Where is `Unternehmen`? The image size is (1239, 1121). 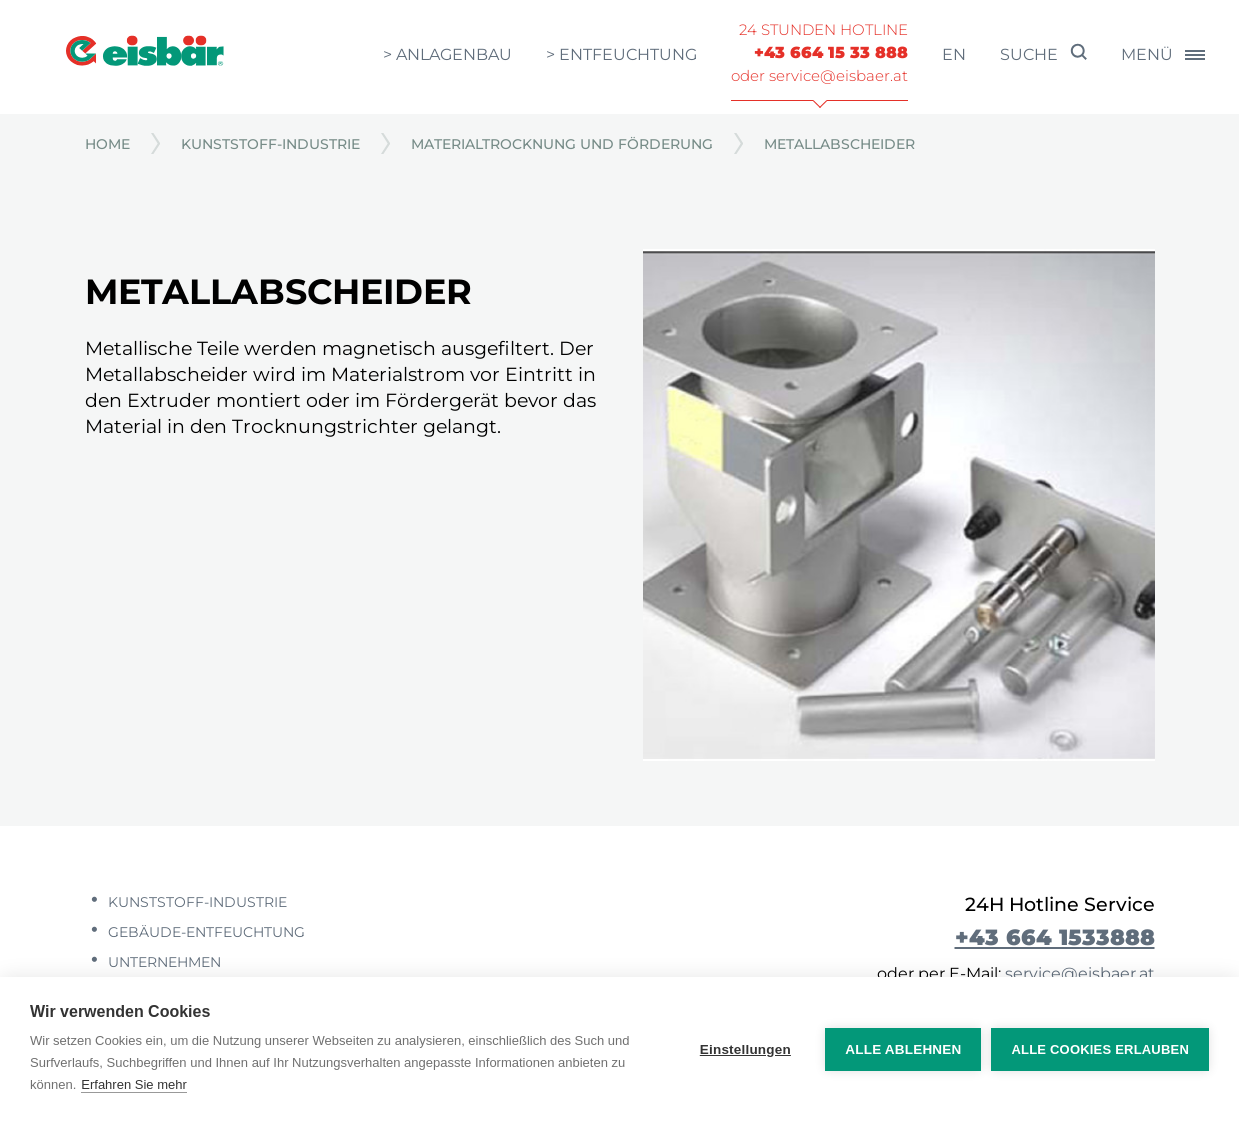
Unternehmen is located at coordinates (162, 962).